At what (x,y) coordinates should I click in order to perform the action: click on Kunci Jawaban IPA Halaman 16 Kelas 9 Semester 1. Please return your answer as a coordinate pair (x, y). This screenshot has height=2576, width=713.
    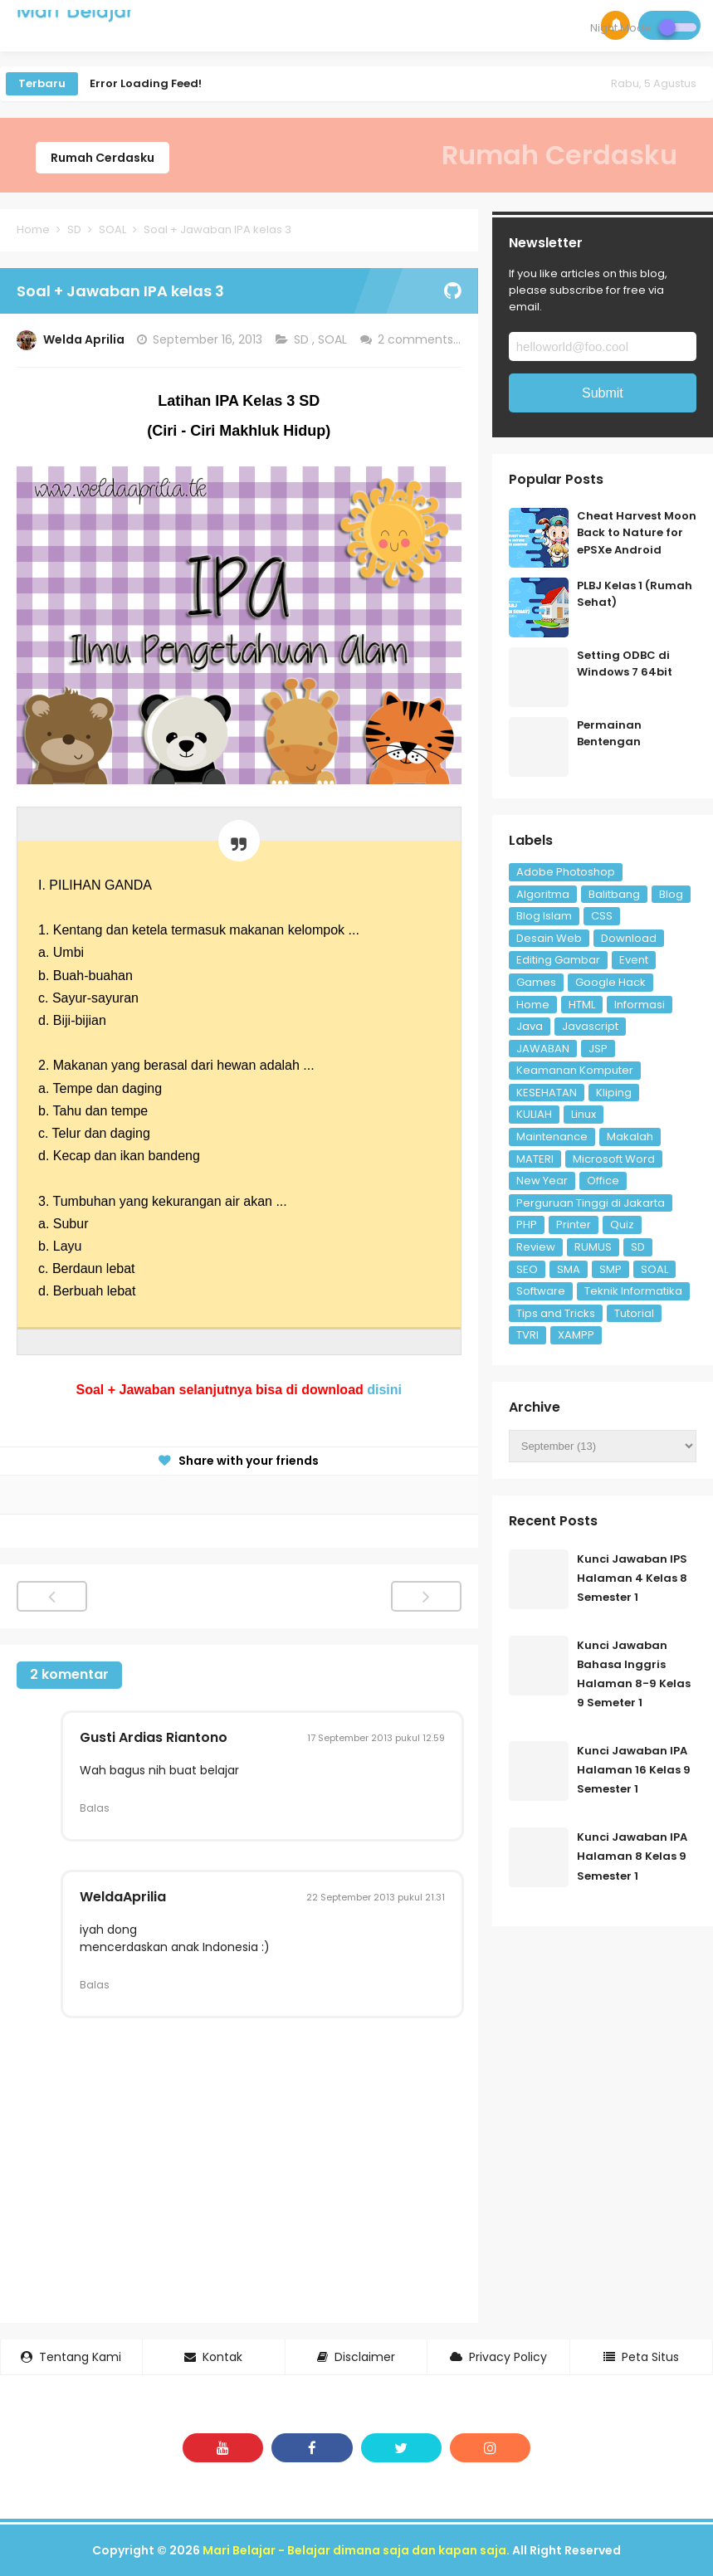
    Looking at the image, I should click on (634, 1770).